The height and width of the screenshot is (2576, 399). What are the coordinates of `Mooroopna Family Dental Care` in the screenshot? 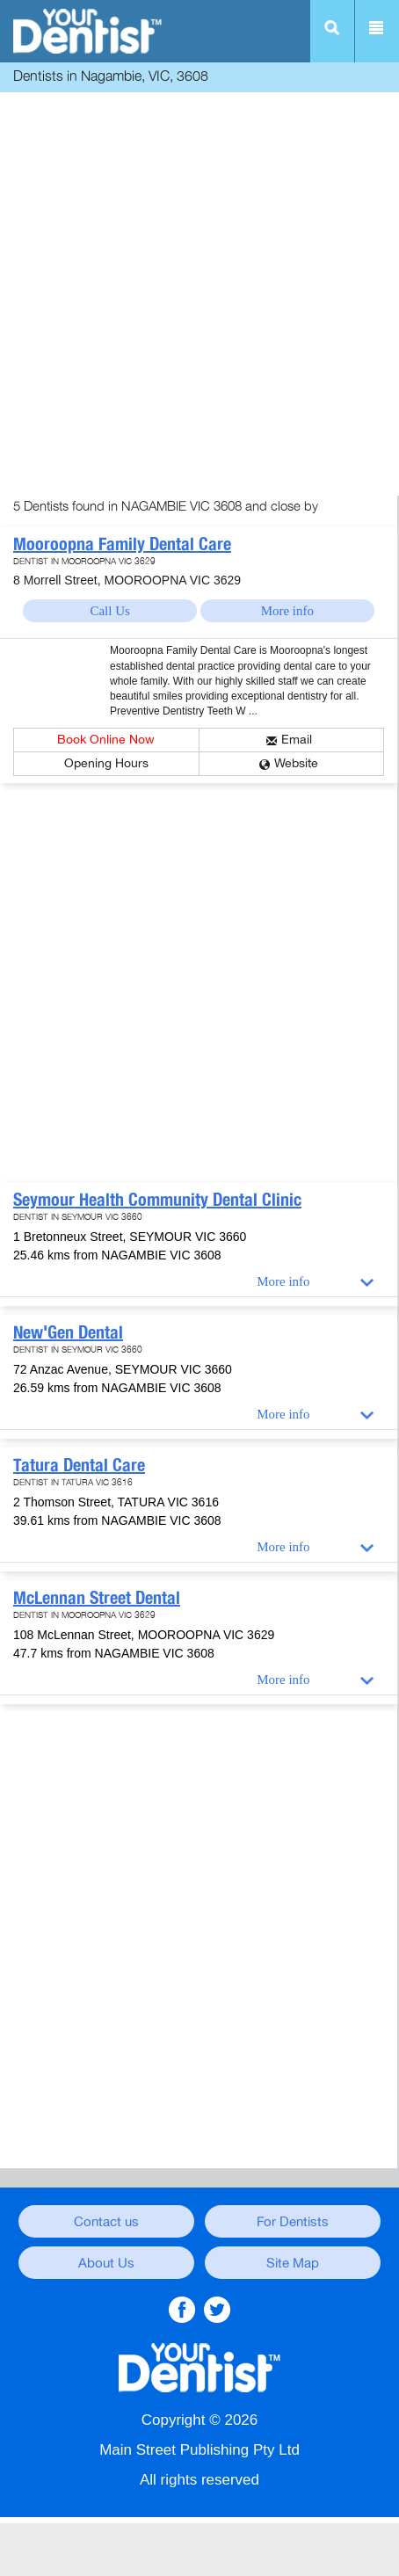 It's located at (122, 544).